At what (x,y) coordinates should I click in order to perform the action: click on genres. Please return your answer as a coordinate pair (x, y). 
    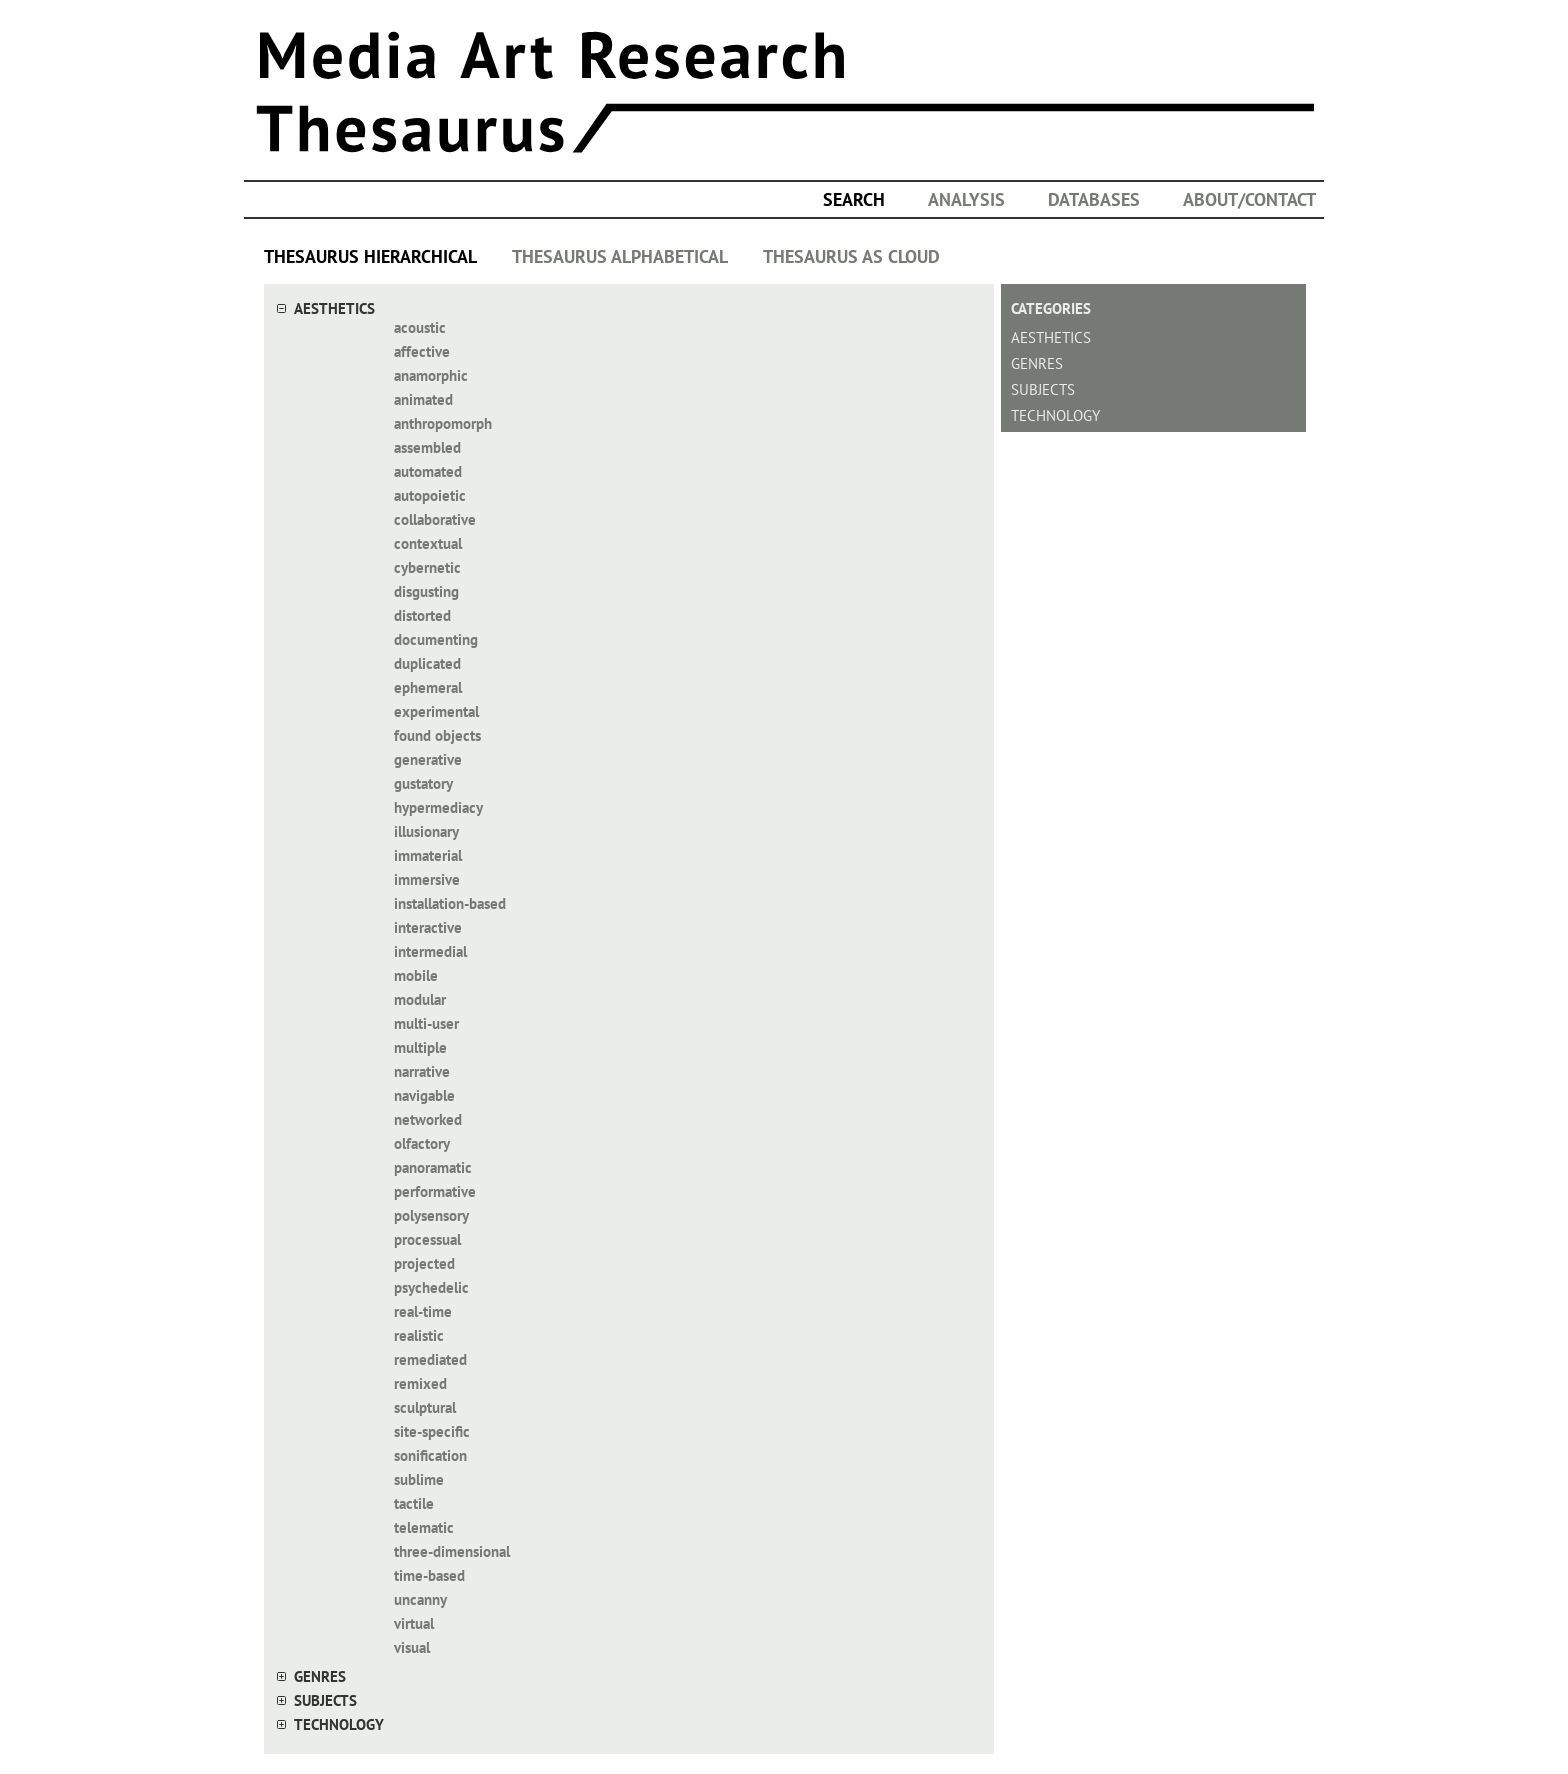
    Looking at the image, I should click on (320, 1676).